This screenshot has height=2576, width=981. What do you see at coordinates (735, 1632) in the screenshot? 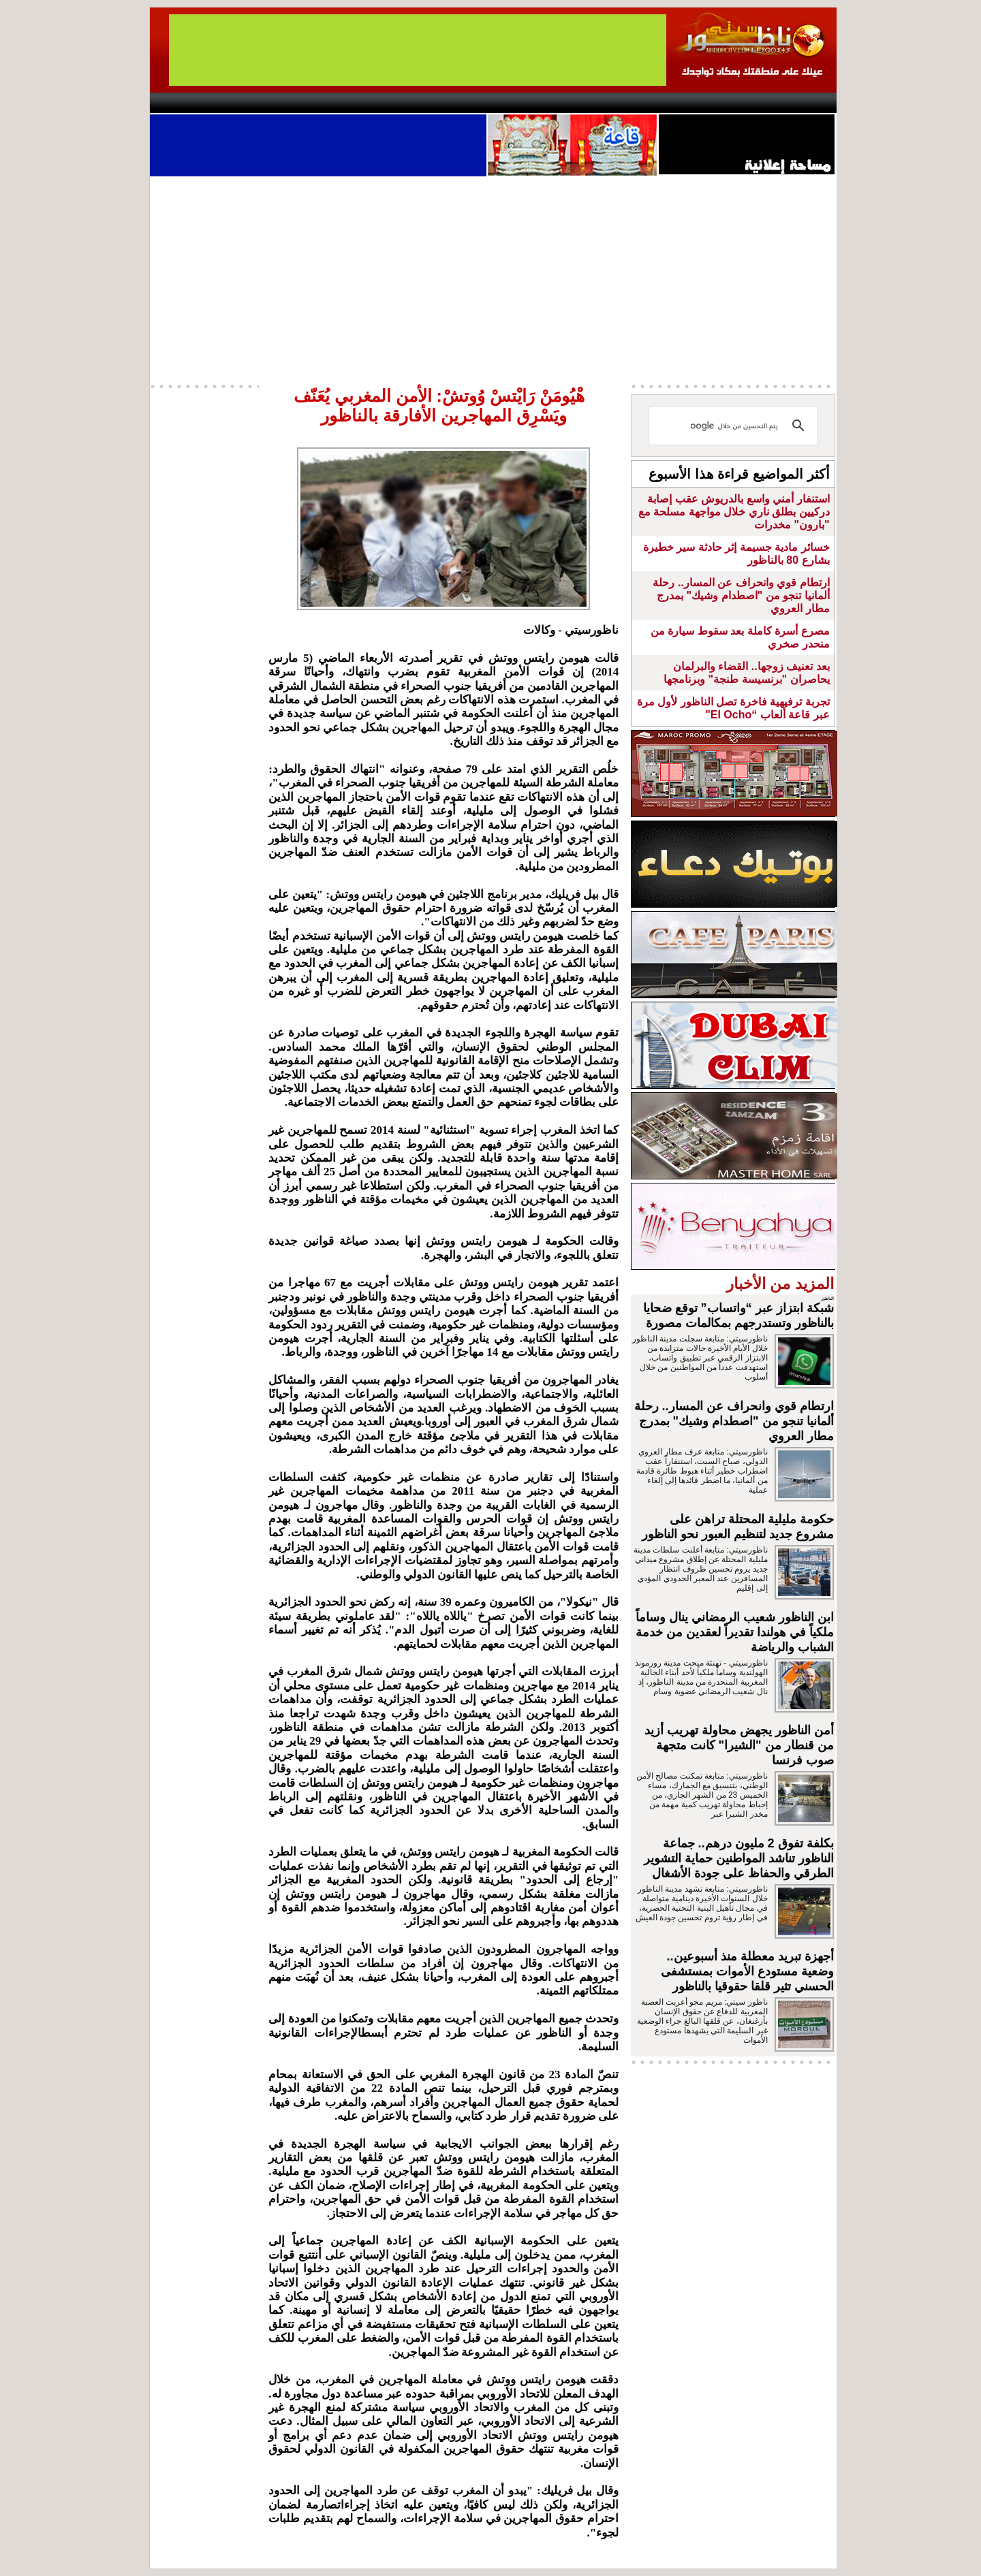
I see `ابن الناظور شعيب الرمضاني ينال وساماً ملكياً في هولندا تقديراً لعقدين من خدمة الشباب والرياضة` at bounding box center [735, 1632].